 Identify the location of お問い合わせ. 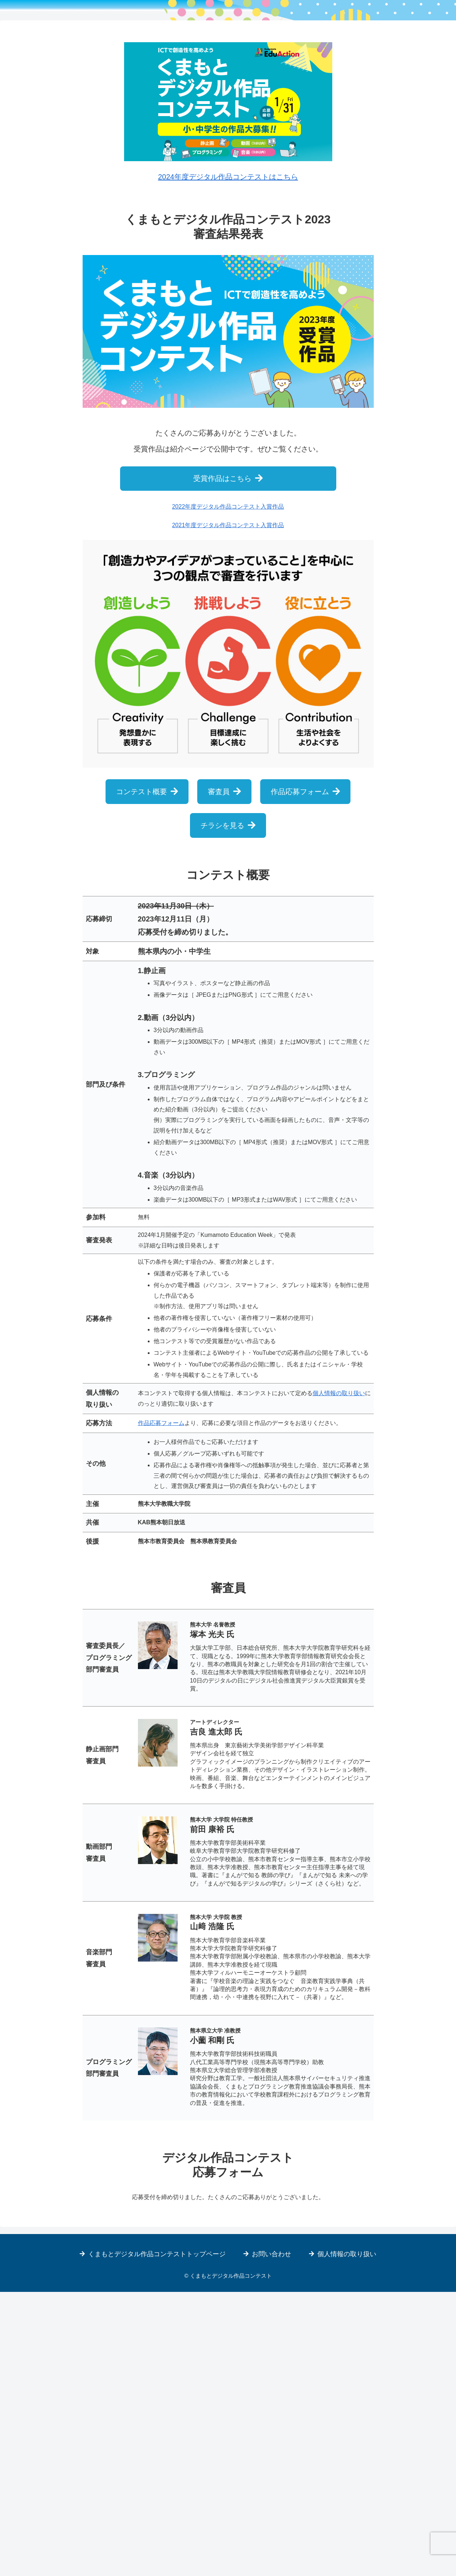
(271, 2538).